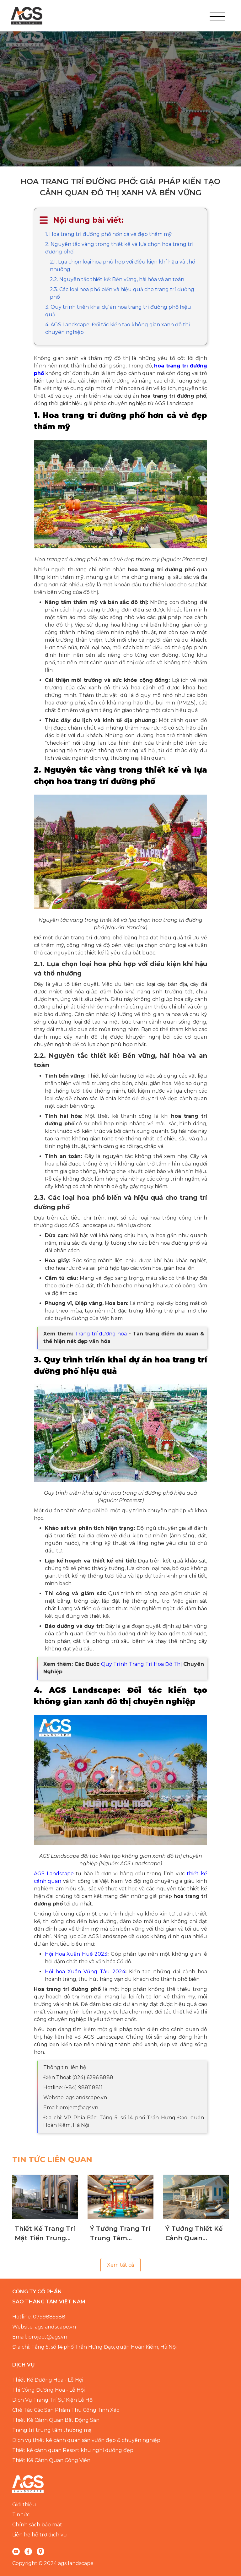  Describe the element at coordinates (51, 2460) in the screenshot. I see `Thiết Kế Cảnh Quan Công Viên` at that location.